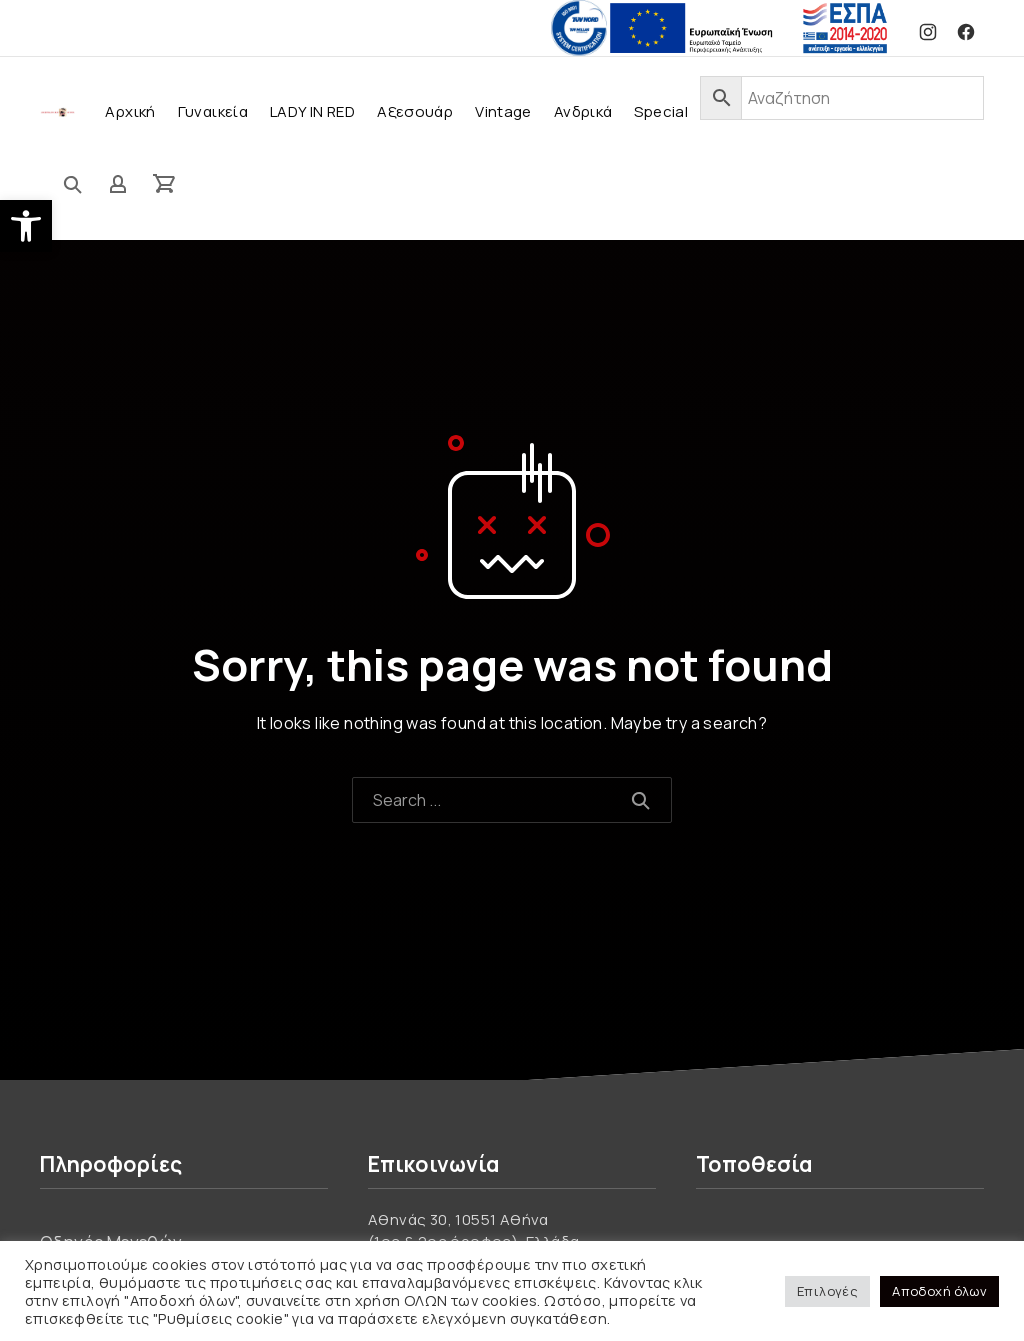 The height and width of the screenshot is (1341, 1024). What do you see at coordinates (661, 111) in the screenshot?
I see `Special` at bounding box center [661, 111].